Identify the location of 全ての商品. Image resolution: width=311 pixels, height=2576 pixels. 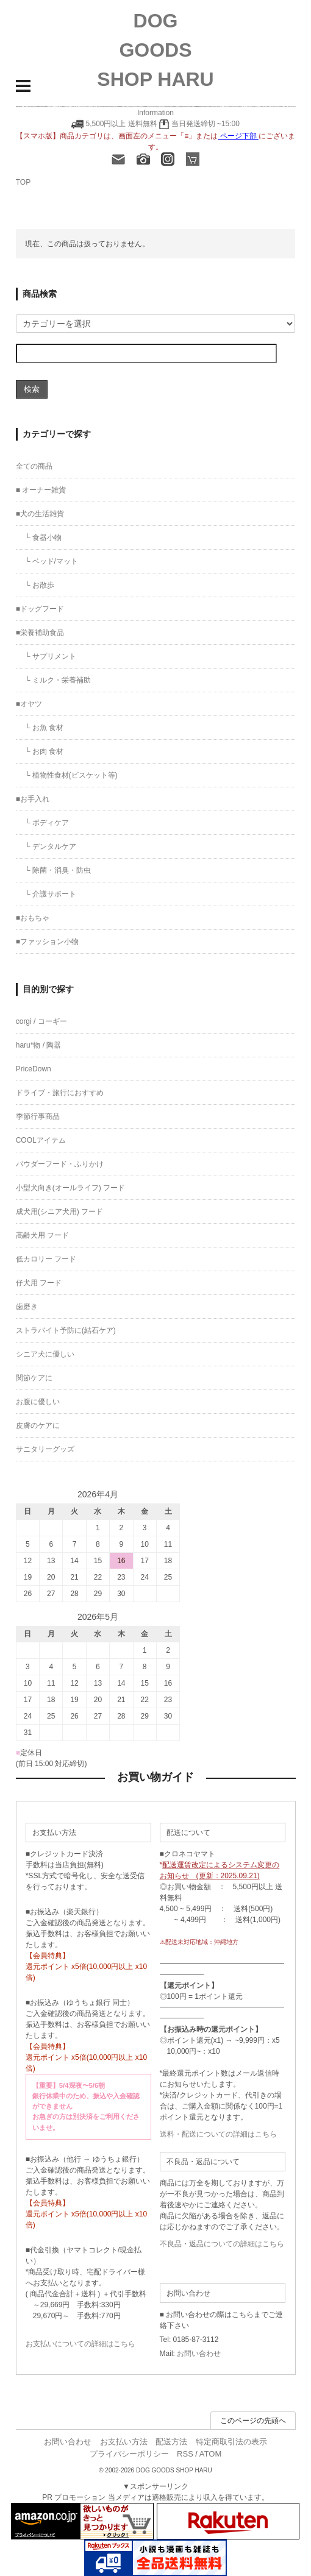
(34, 466).